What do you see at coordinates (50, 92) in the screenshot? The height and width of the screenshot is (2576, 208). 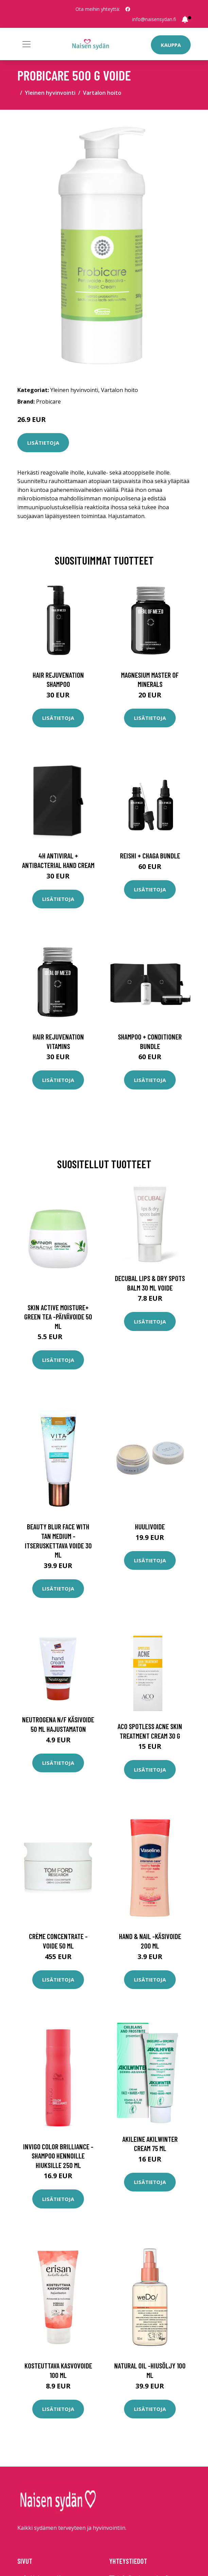 I see `Yleinen hyvinvointi` at bounding box center [50, 92].